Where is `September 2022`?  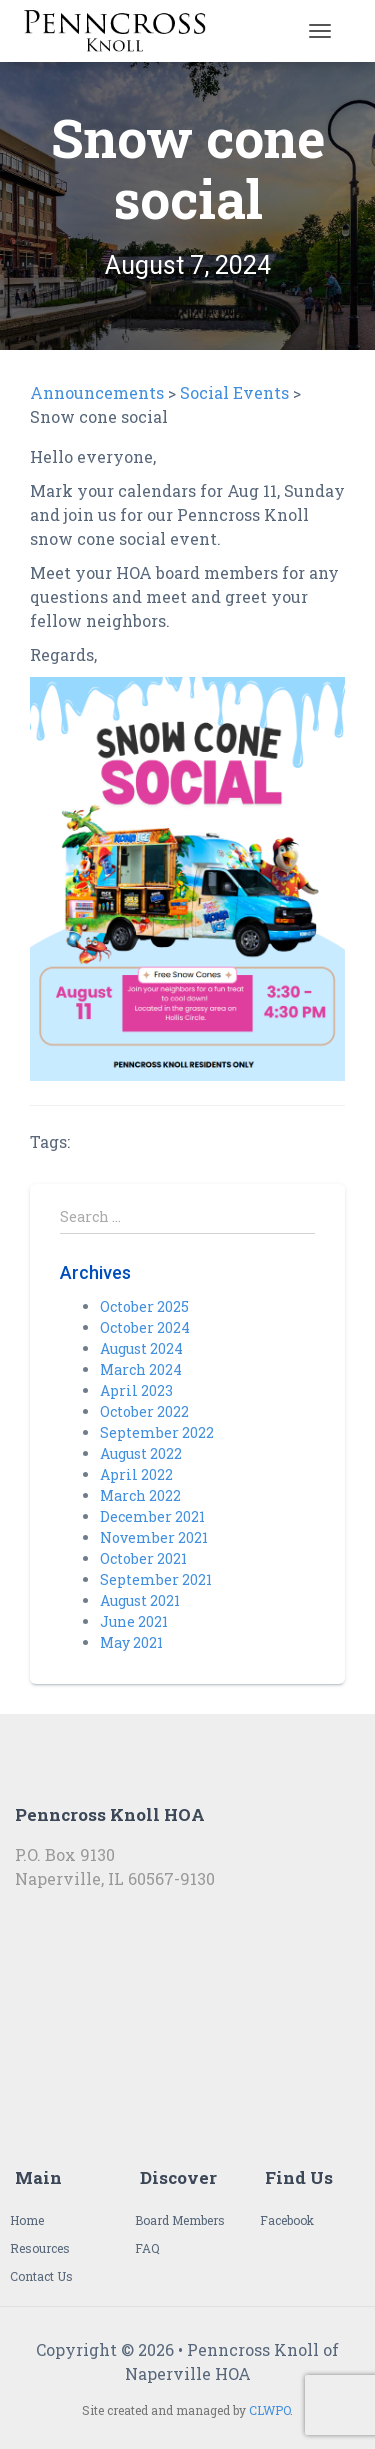
September 2022 is located at coordinates (157, 1432).